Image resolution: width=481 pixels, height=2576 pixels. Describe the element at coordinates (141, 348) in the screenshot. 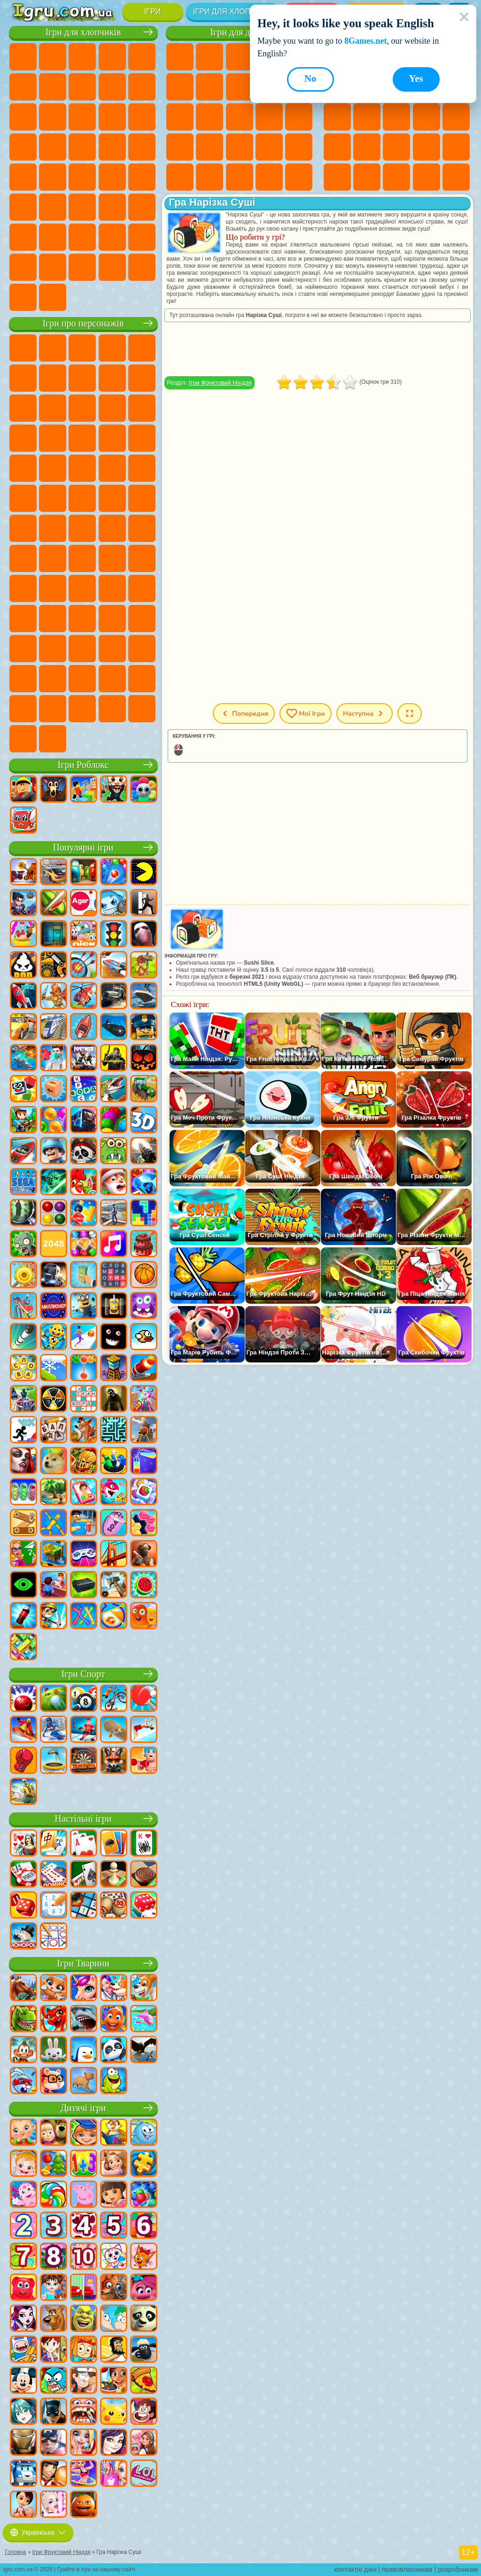

I see `Ігри Лего Ніндзяго` at that location.